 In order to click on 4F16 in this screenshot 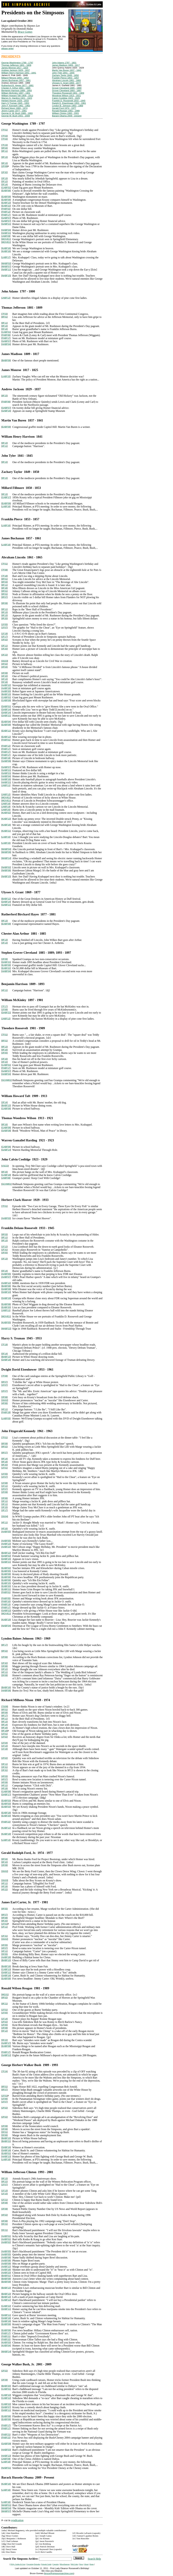, I will do `click(4, 1528)`.